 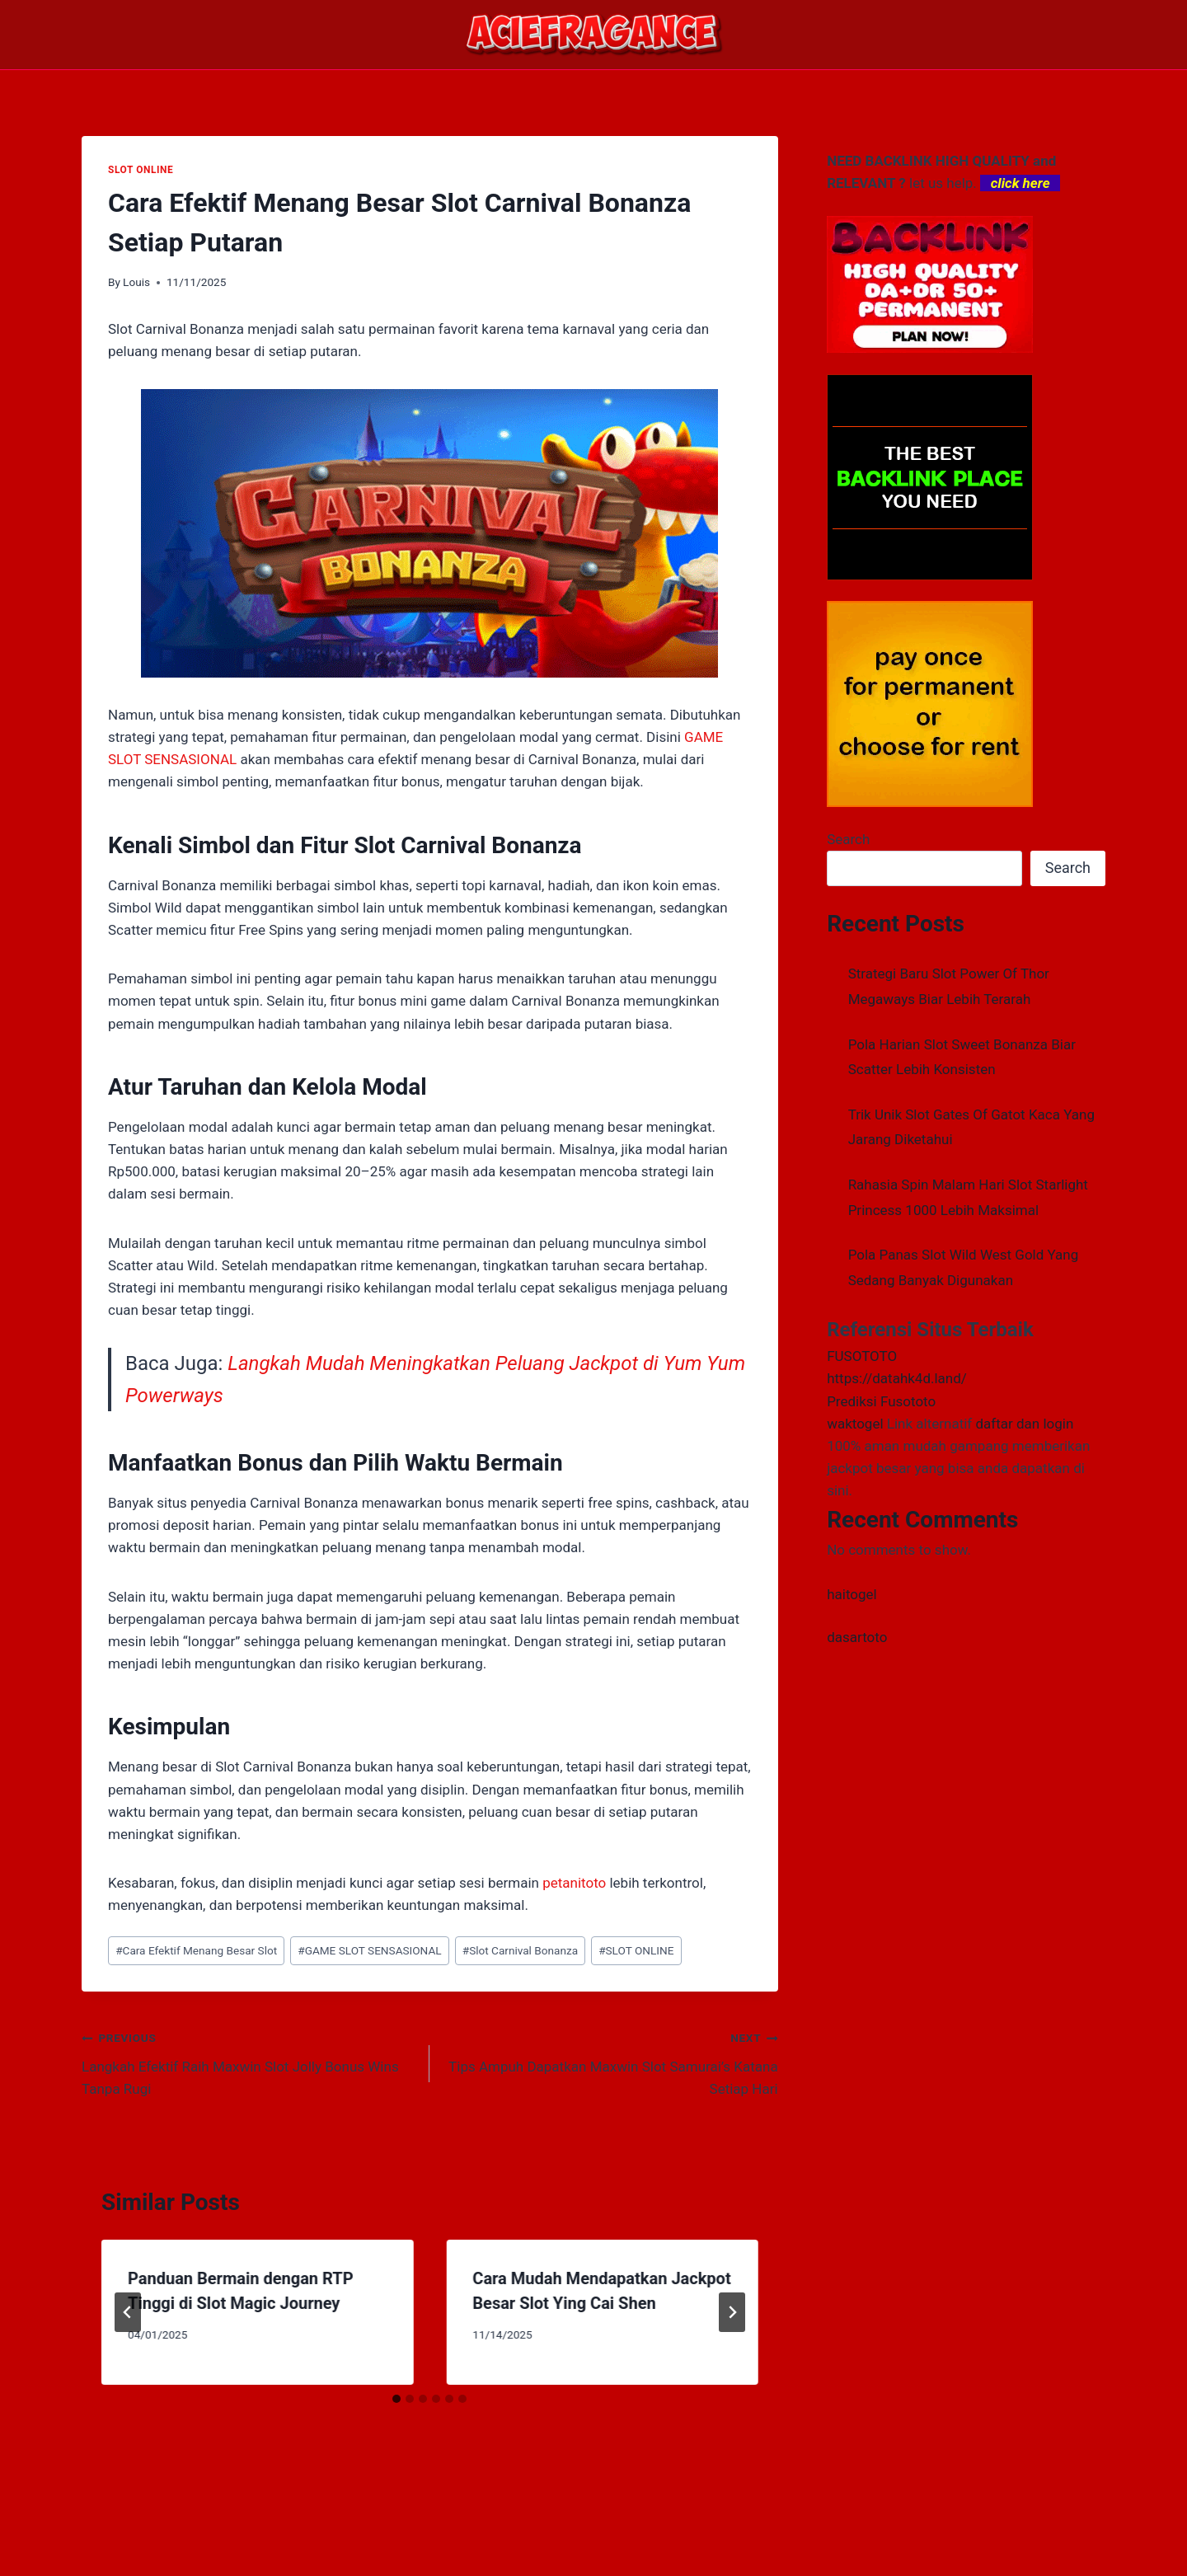 I want to click on Prediksi Fusototo, so click(x=881, y=1401).